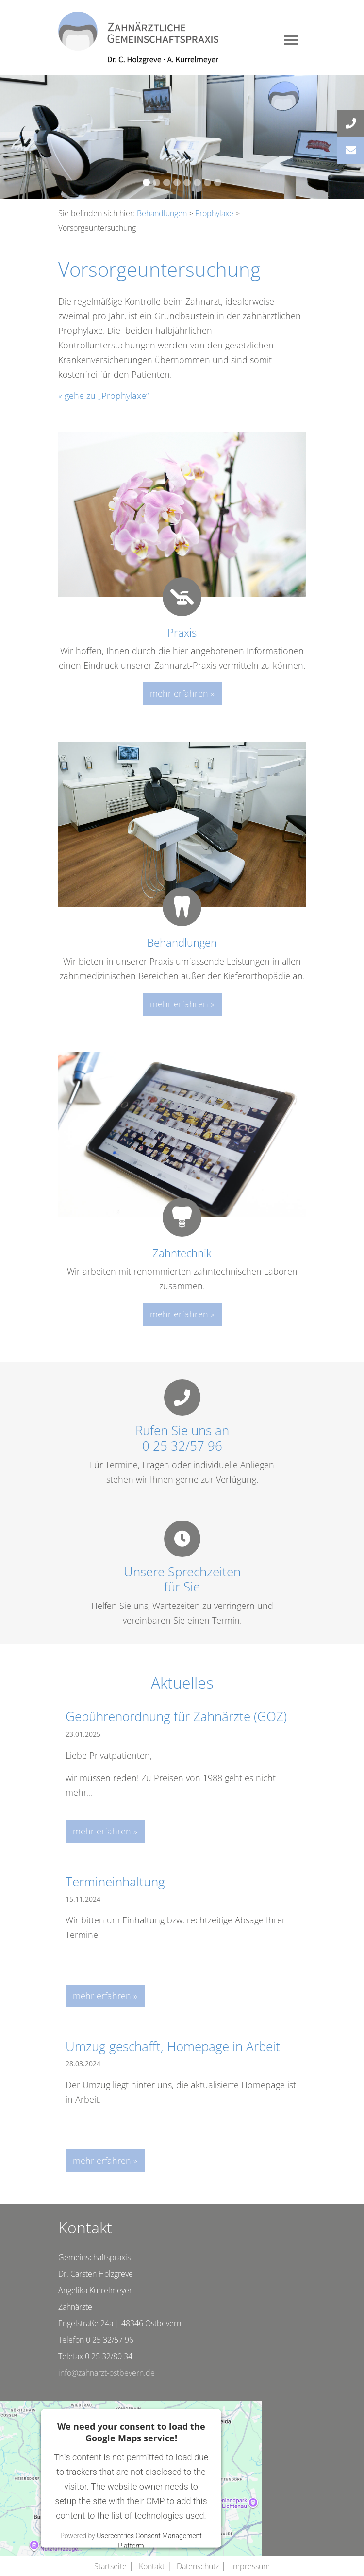 The width and height of the screenshot is (364, 2576). What do you see at coordinates (106, 2373) in the screenshot?
I see `info@zahnarzt-ostbevern.de` at bounding box center [106, 2373].